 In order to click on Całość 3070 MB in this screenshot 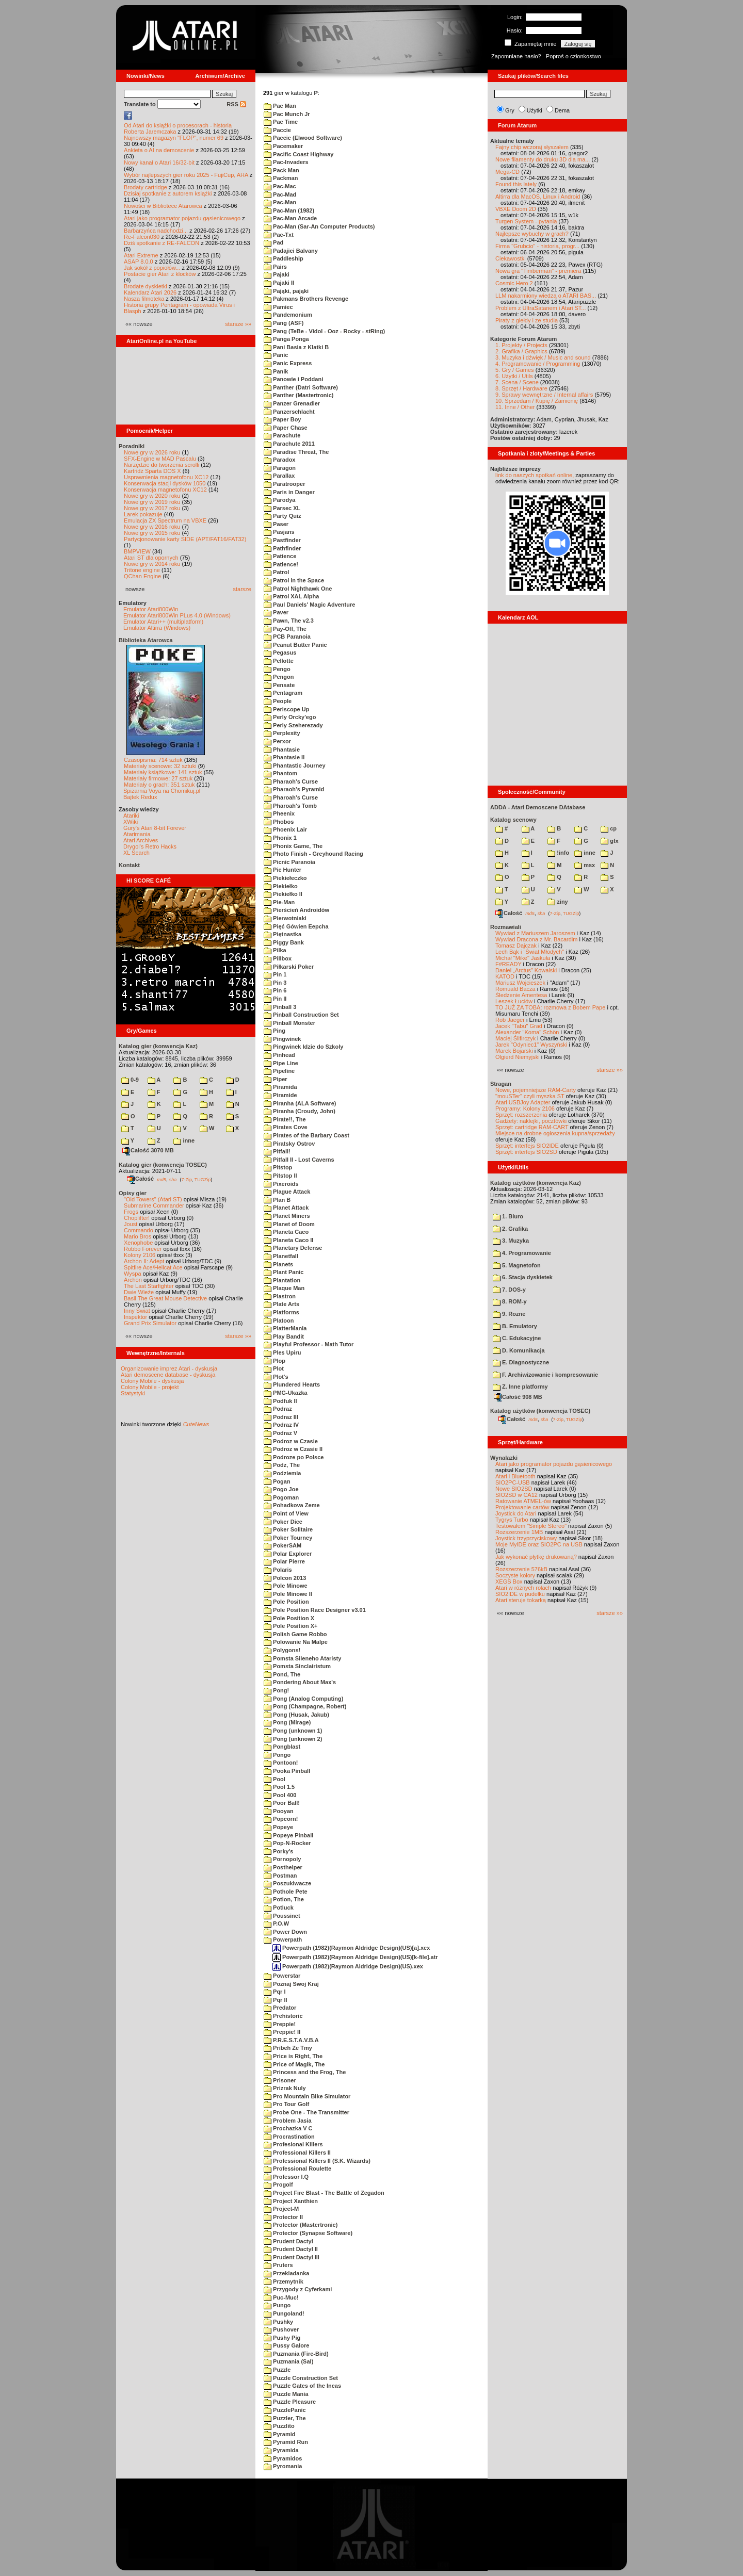, I will do `click(148, 1150)`.